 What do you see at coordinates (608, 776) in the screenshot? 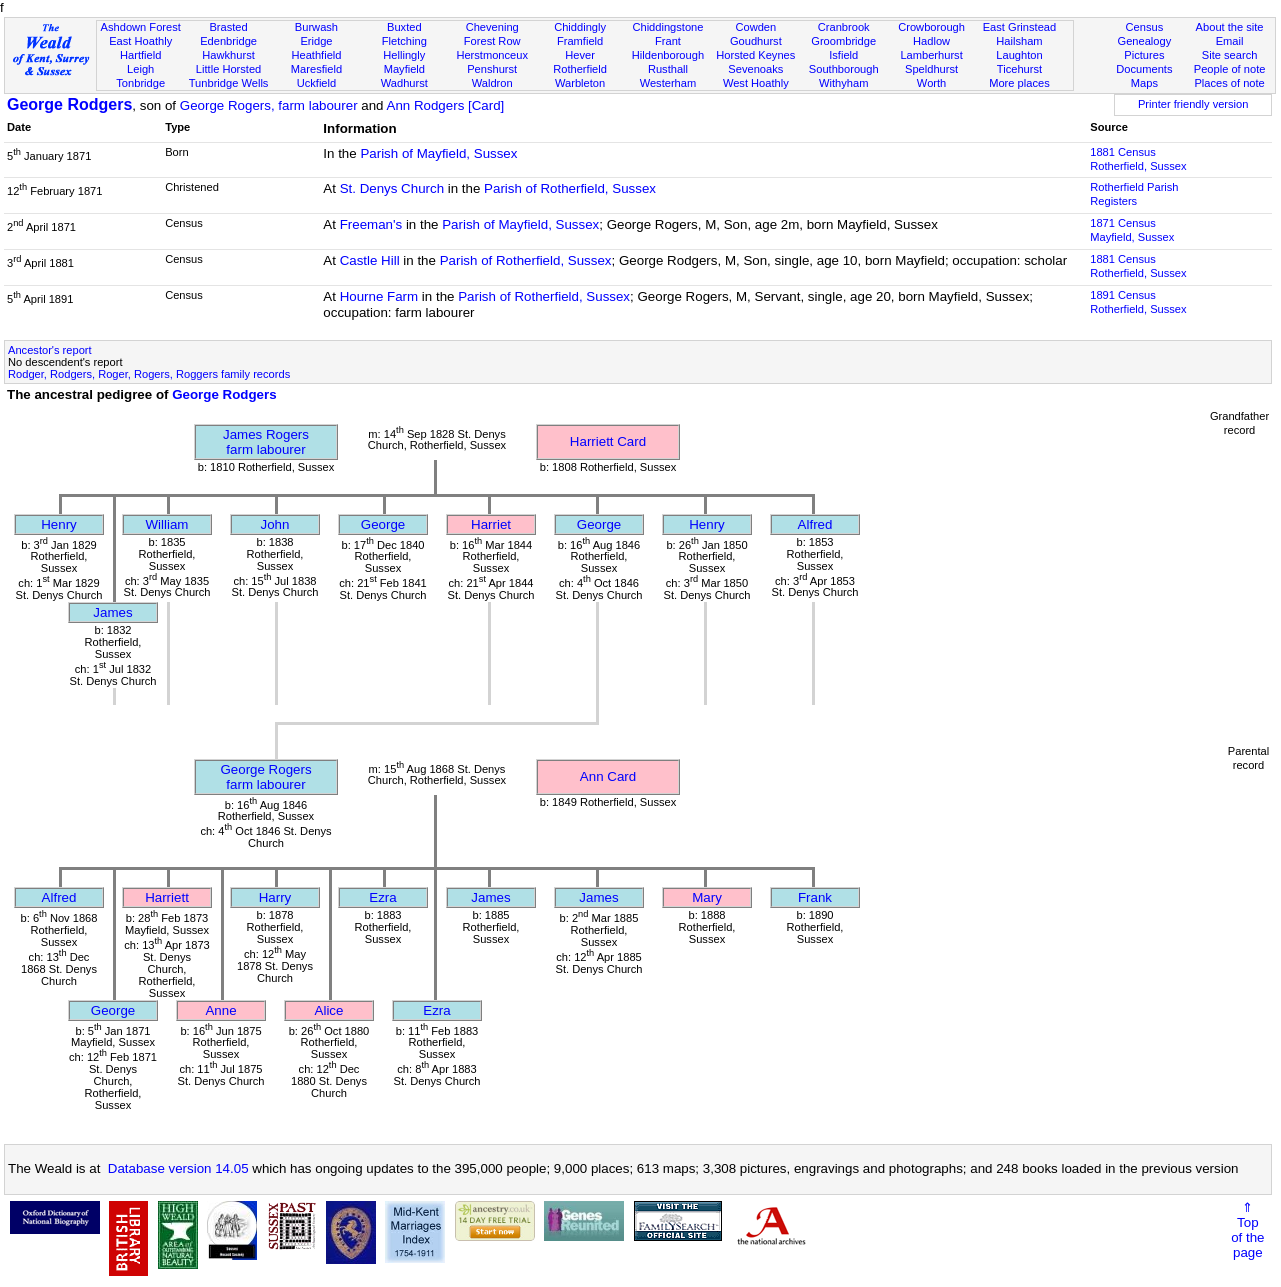
I see `Ann Card` at bounding box center [608, 776].